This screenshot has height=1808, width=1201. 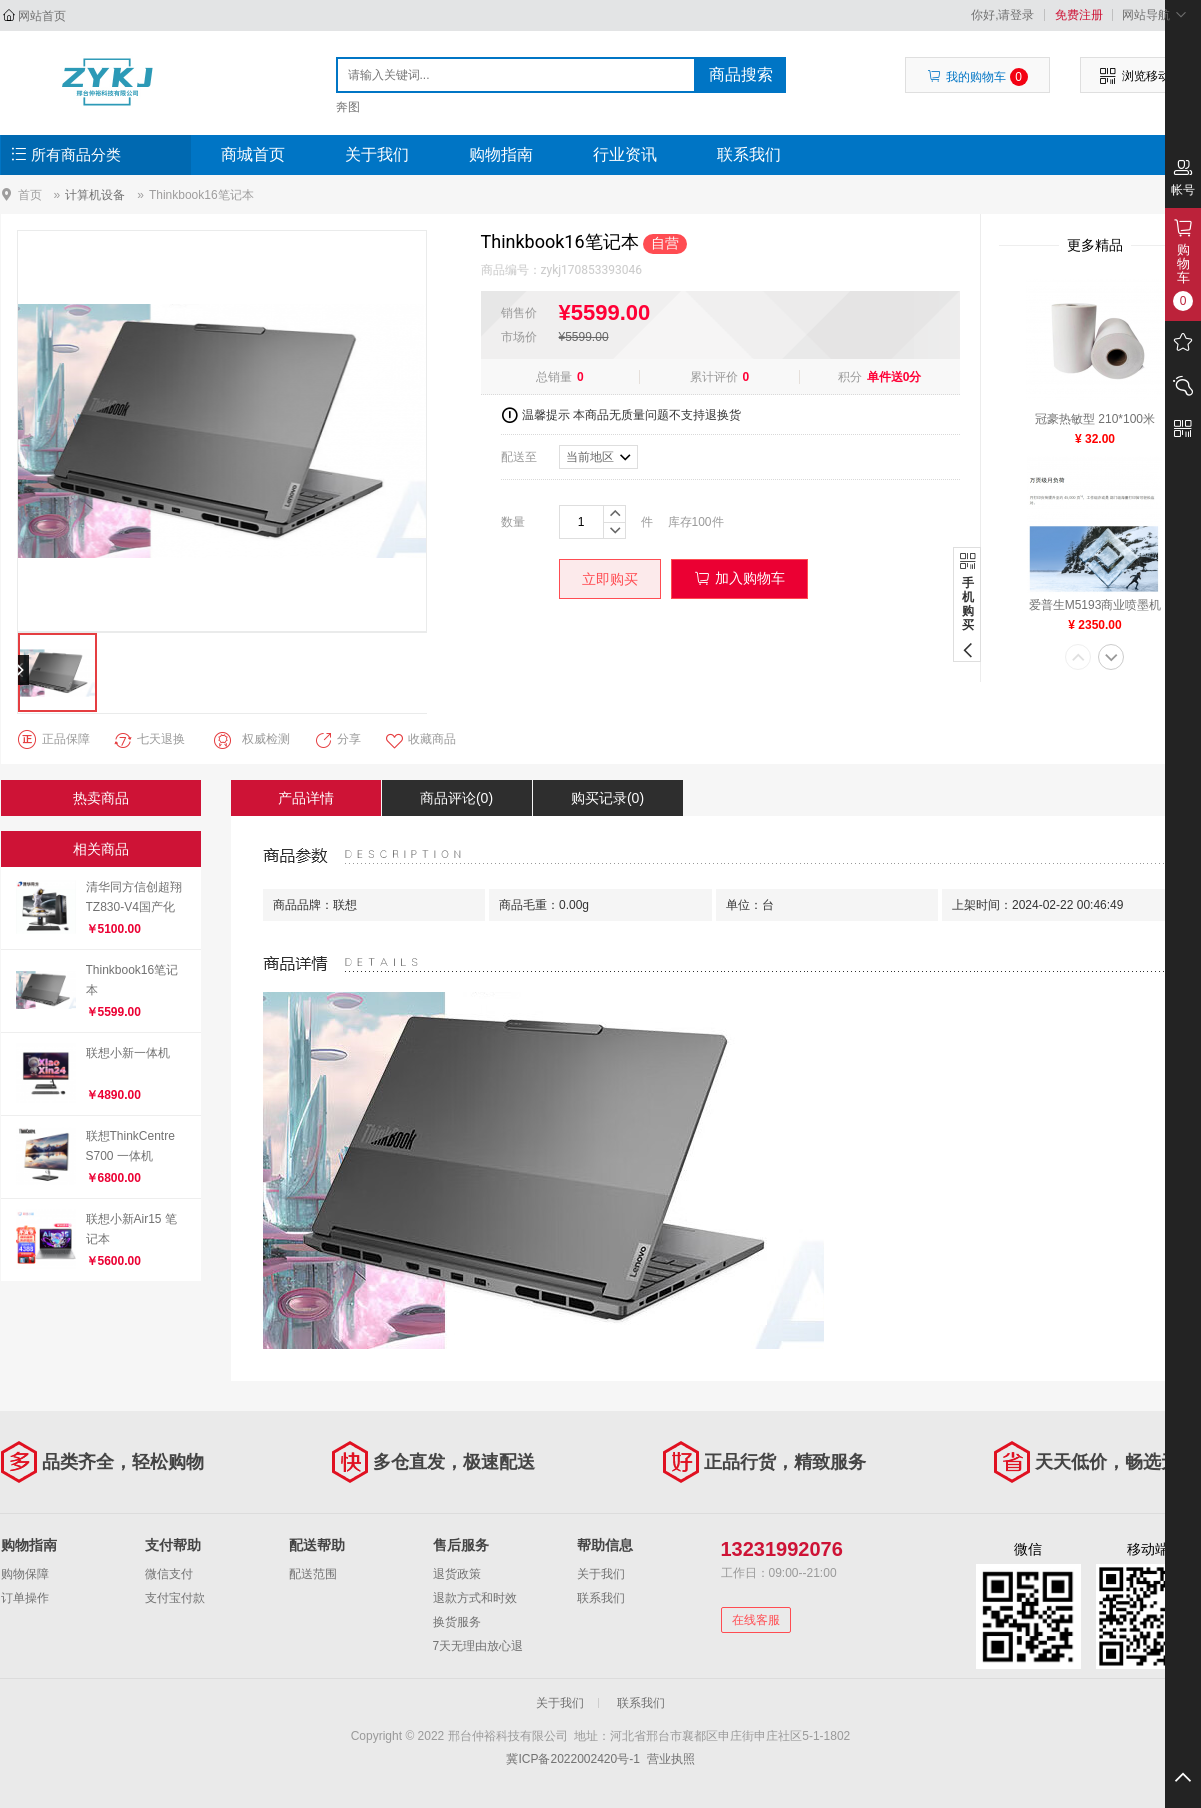 I want to click on 订单操作, so click(x=25, y=1598).